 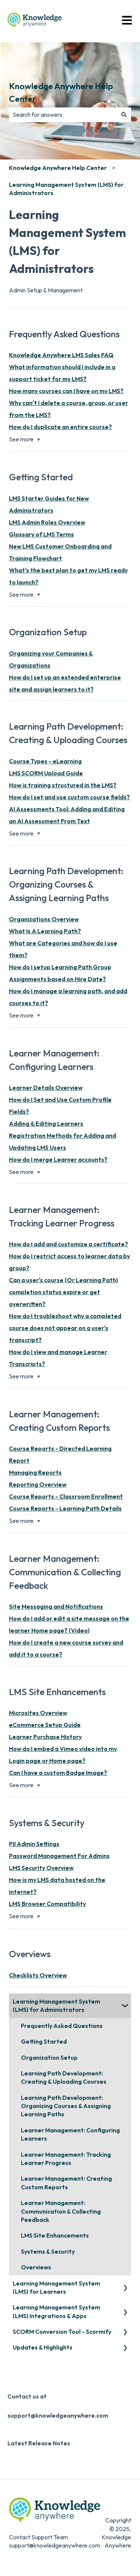 I want to click on How do I add and customize a certificate?, so click(x=68, y=1244).